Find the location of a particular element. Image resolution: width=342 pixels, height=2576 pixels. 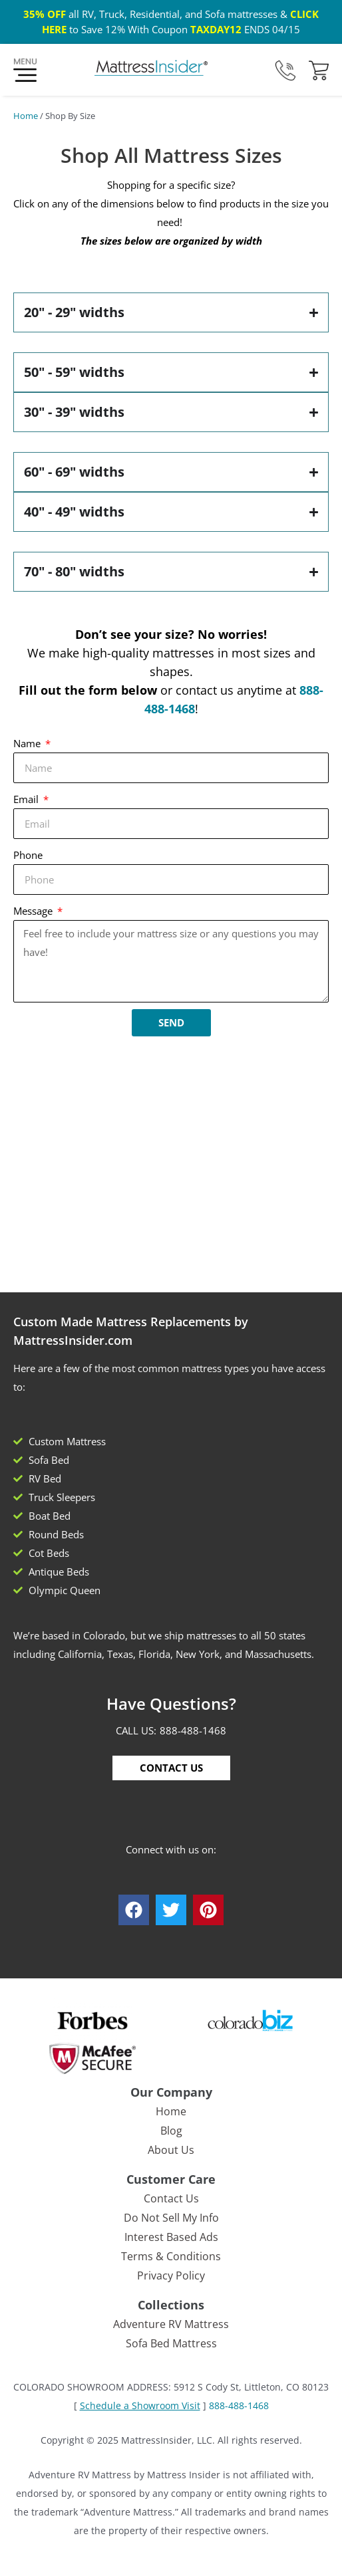

Sofa Bed Mattress is located at coordinates (171, 2343).